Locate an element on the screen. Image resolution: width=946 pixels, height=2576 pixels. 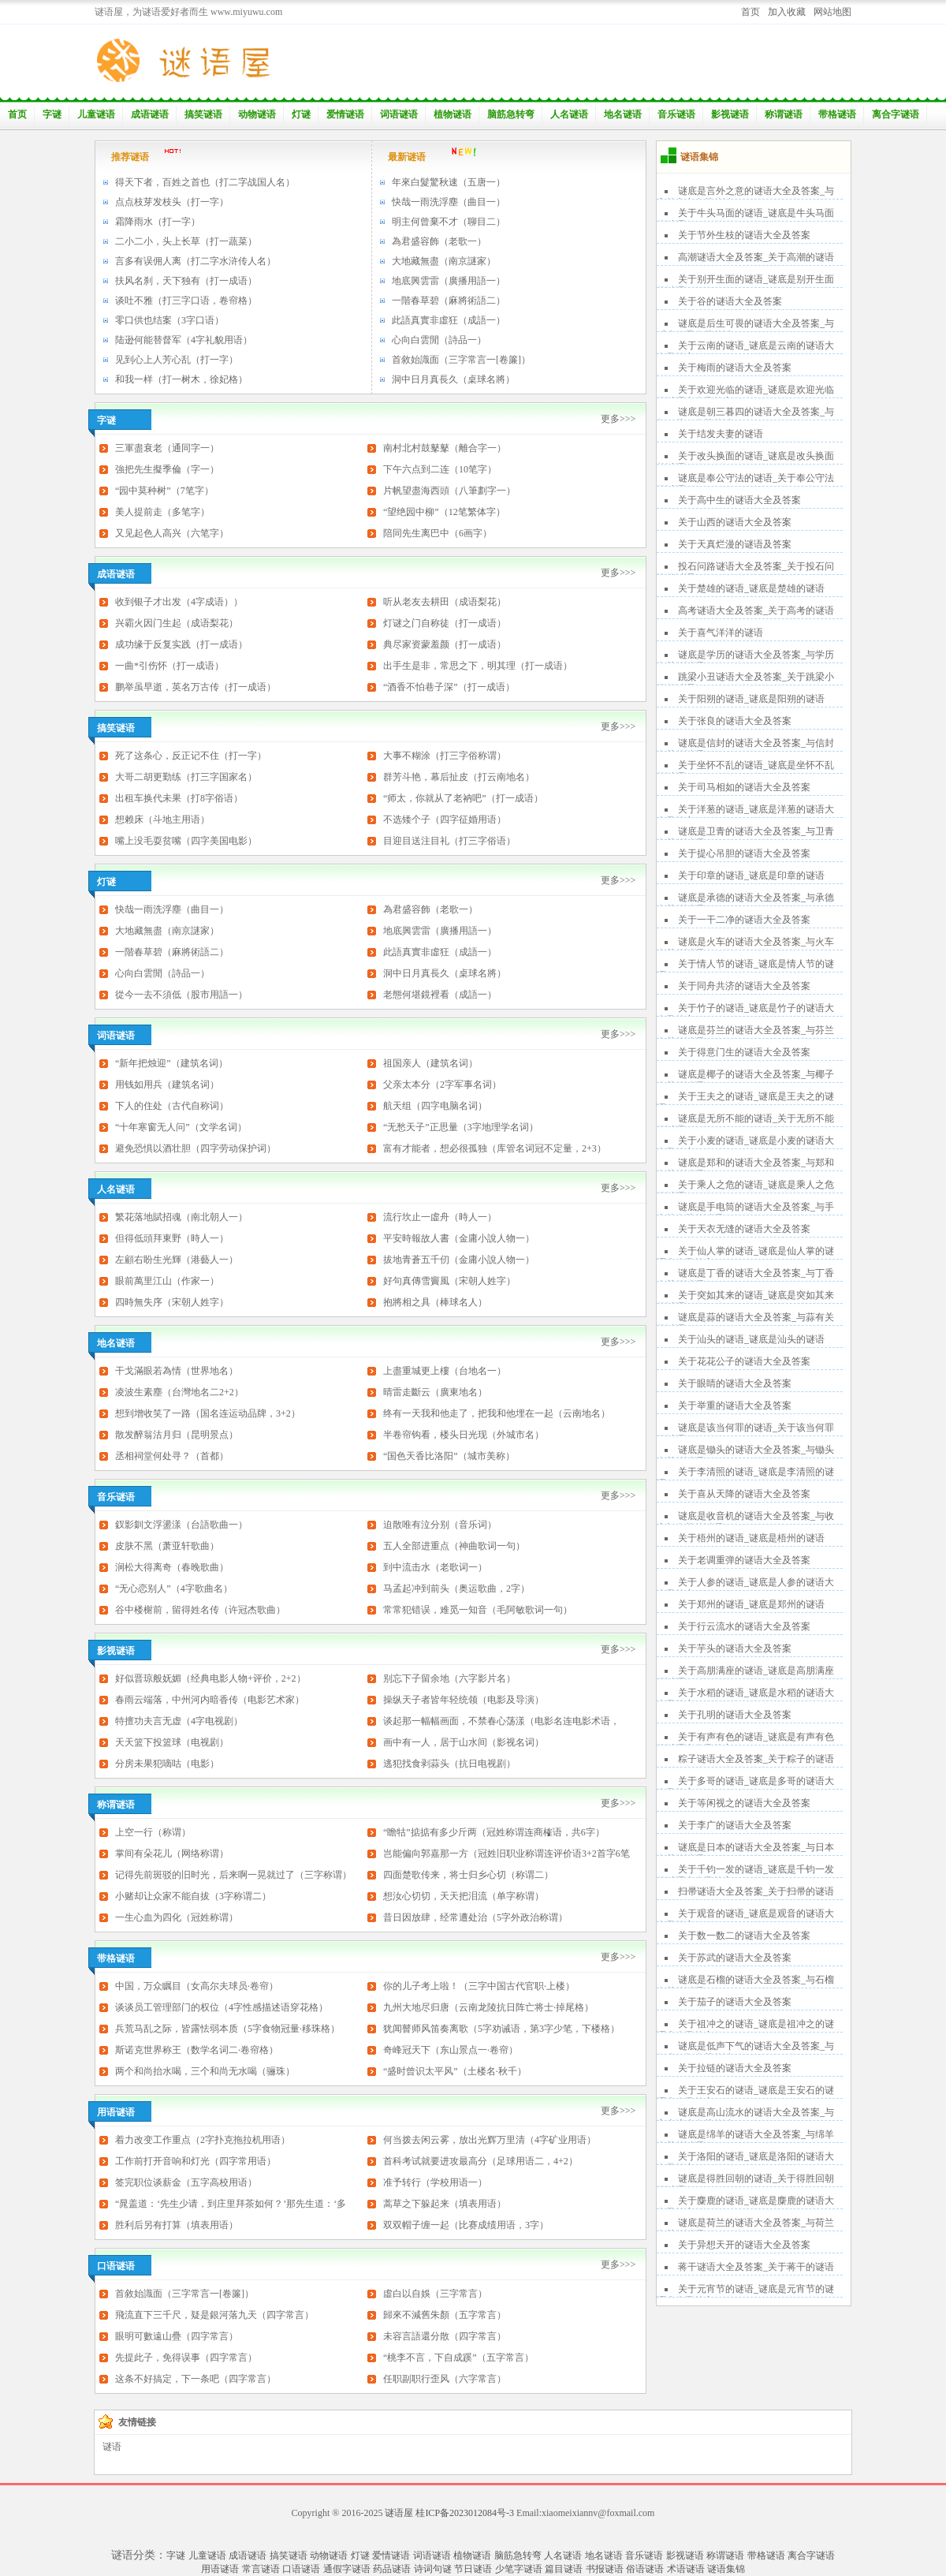
明主何曾棄不才（聊目二） is located at coordinates (448, 221).